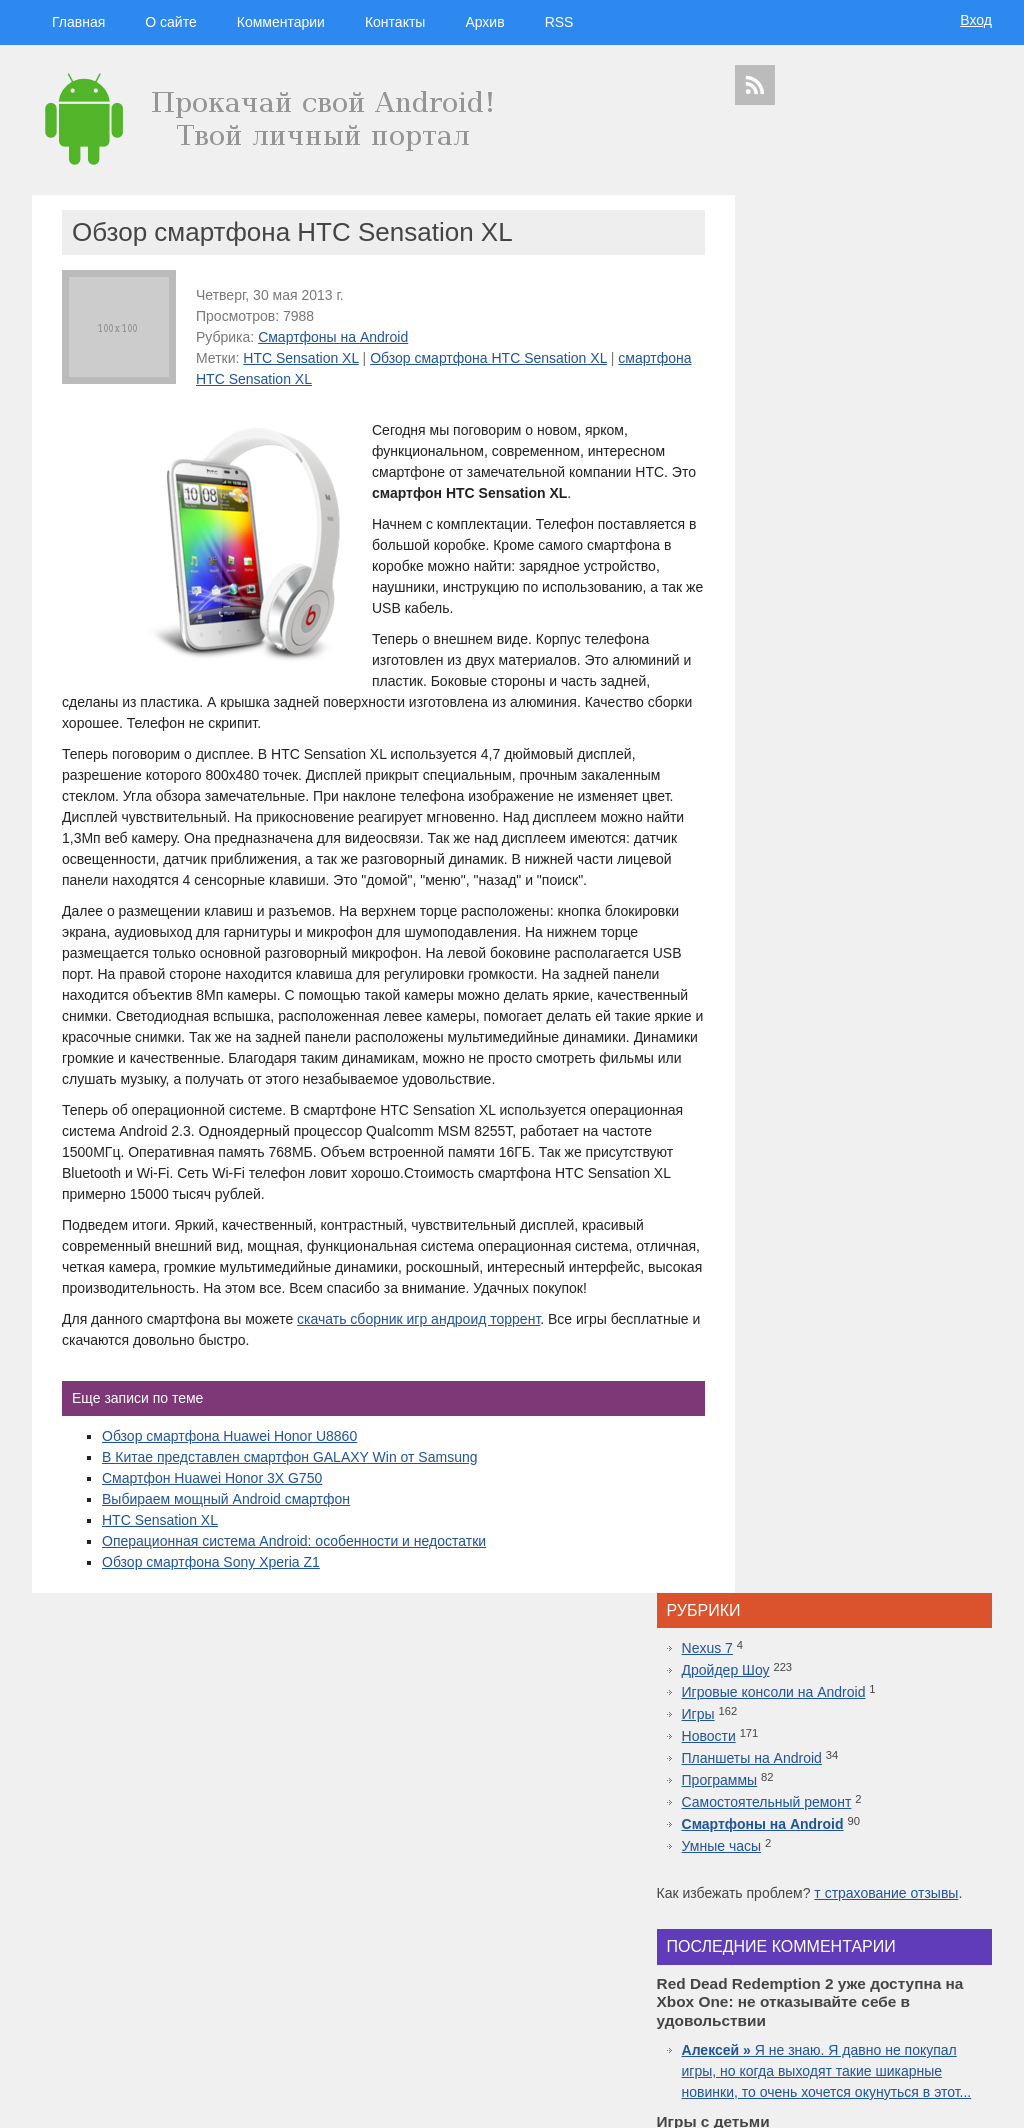  I want to click on sgs7, so click(936, 1913).